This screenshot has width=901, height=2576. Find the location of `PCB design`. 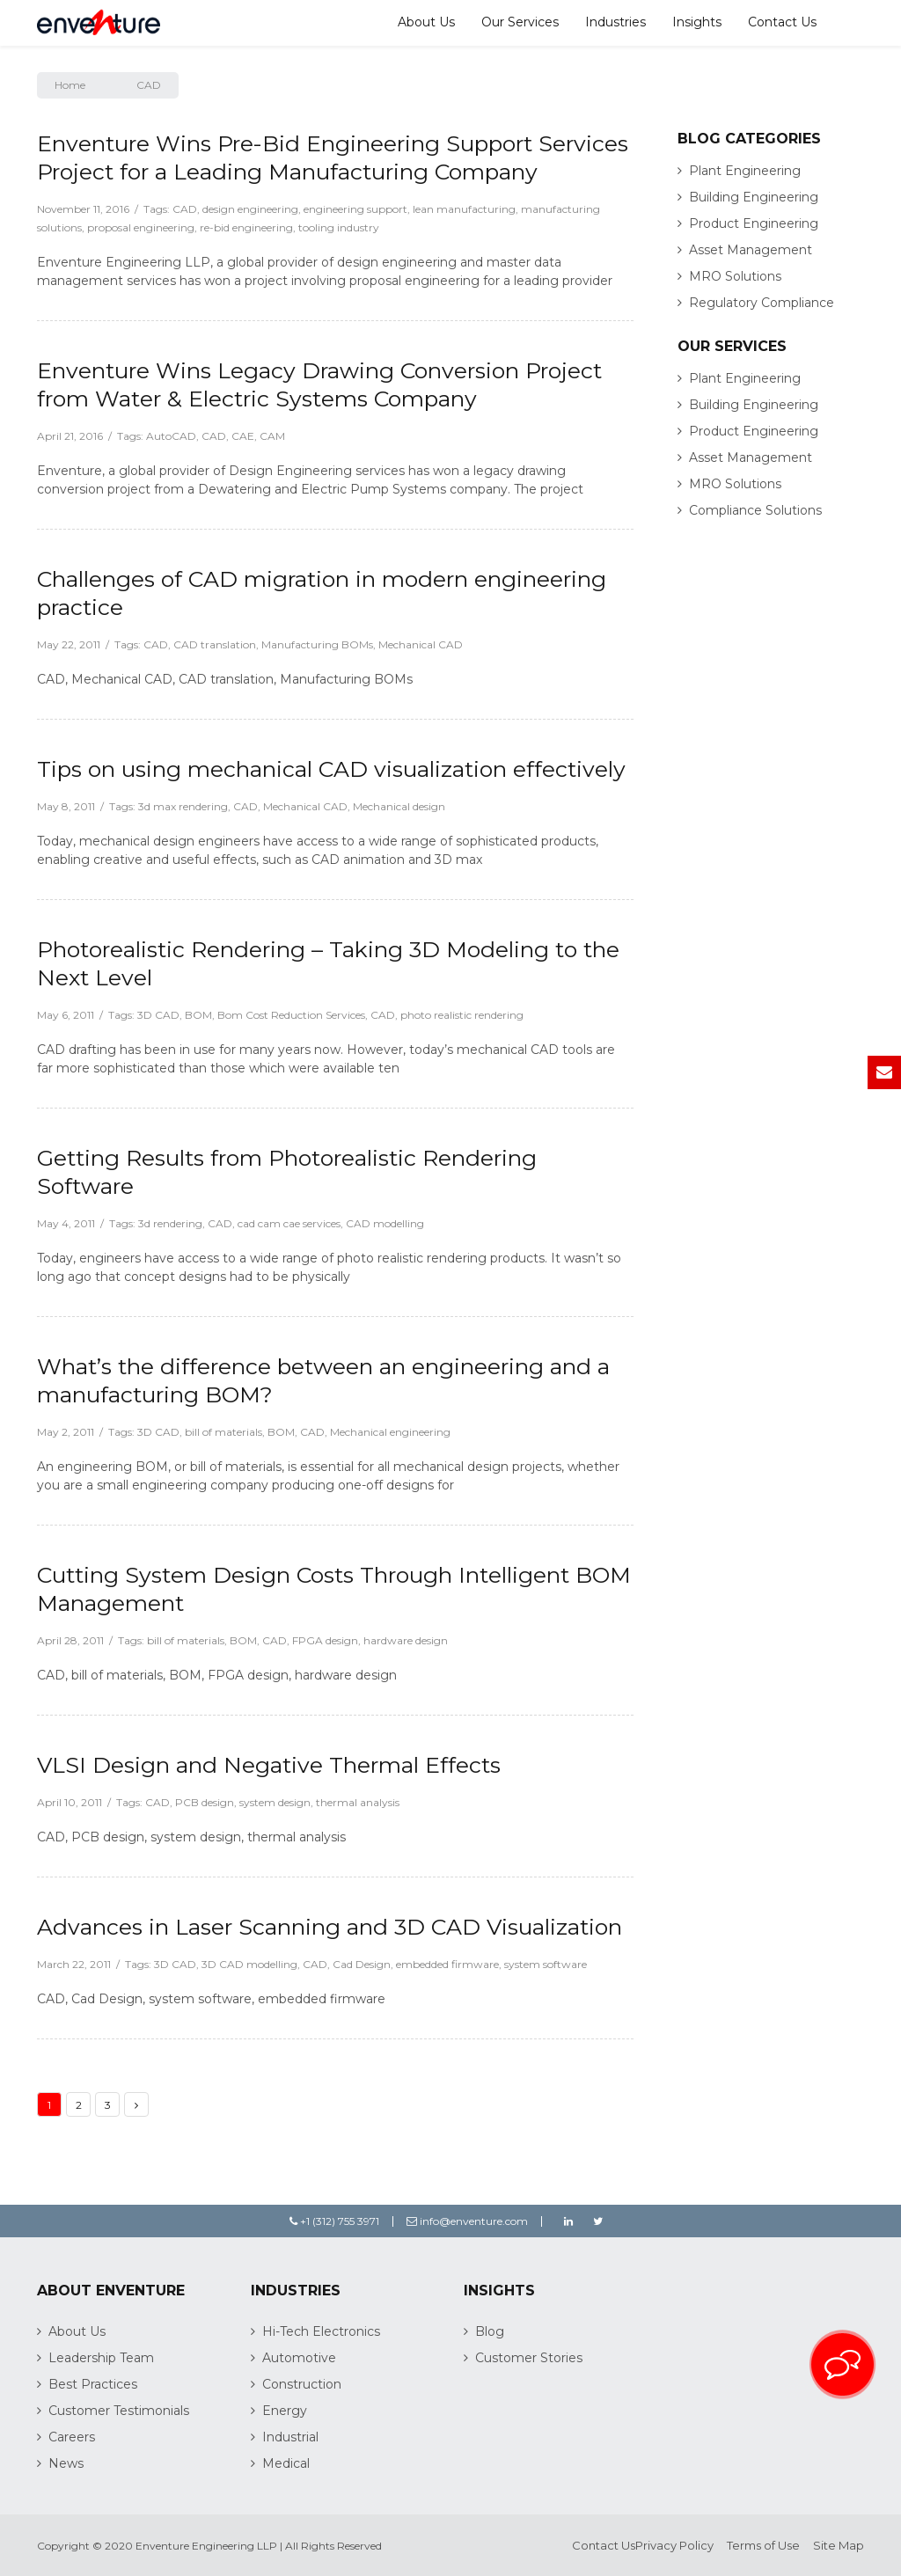

PCB design is located at coordinates (204, 1802).